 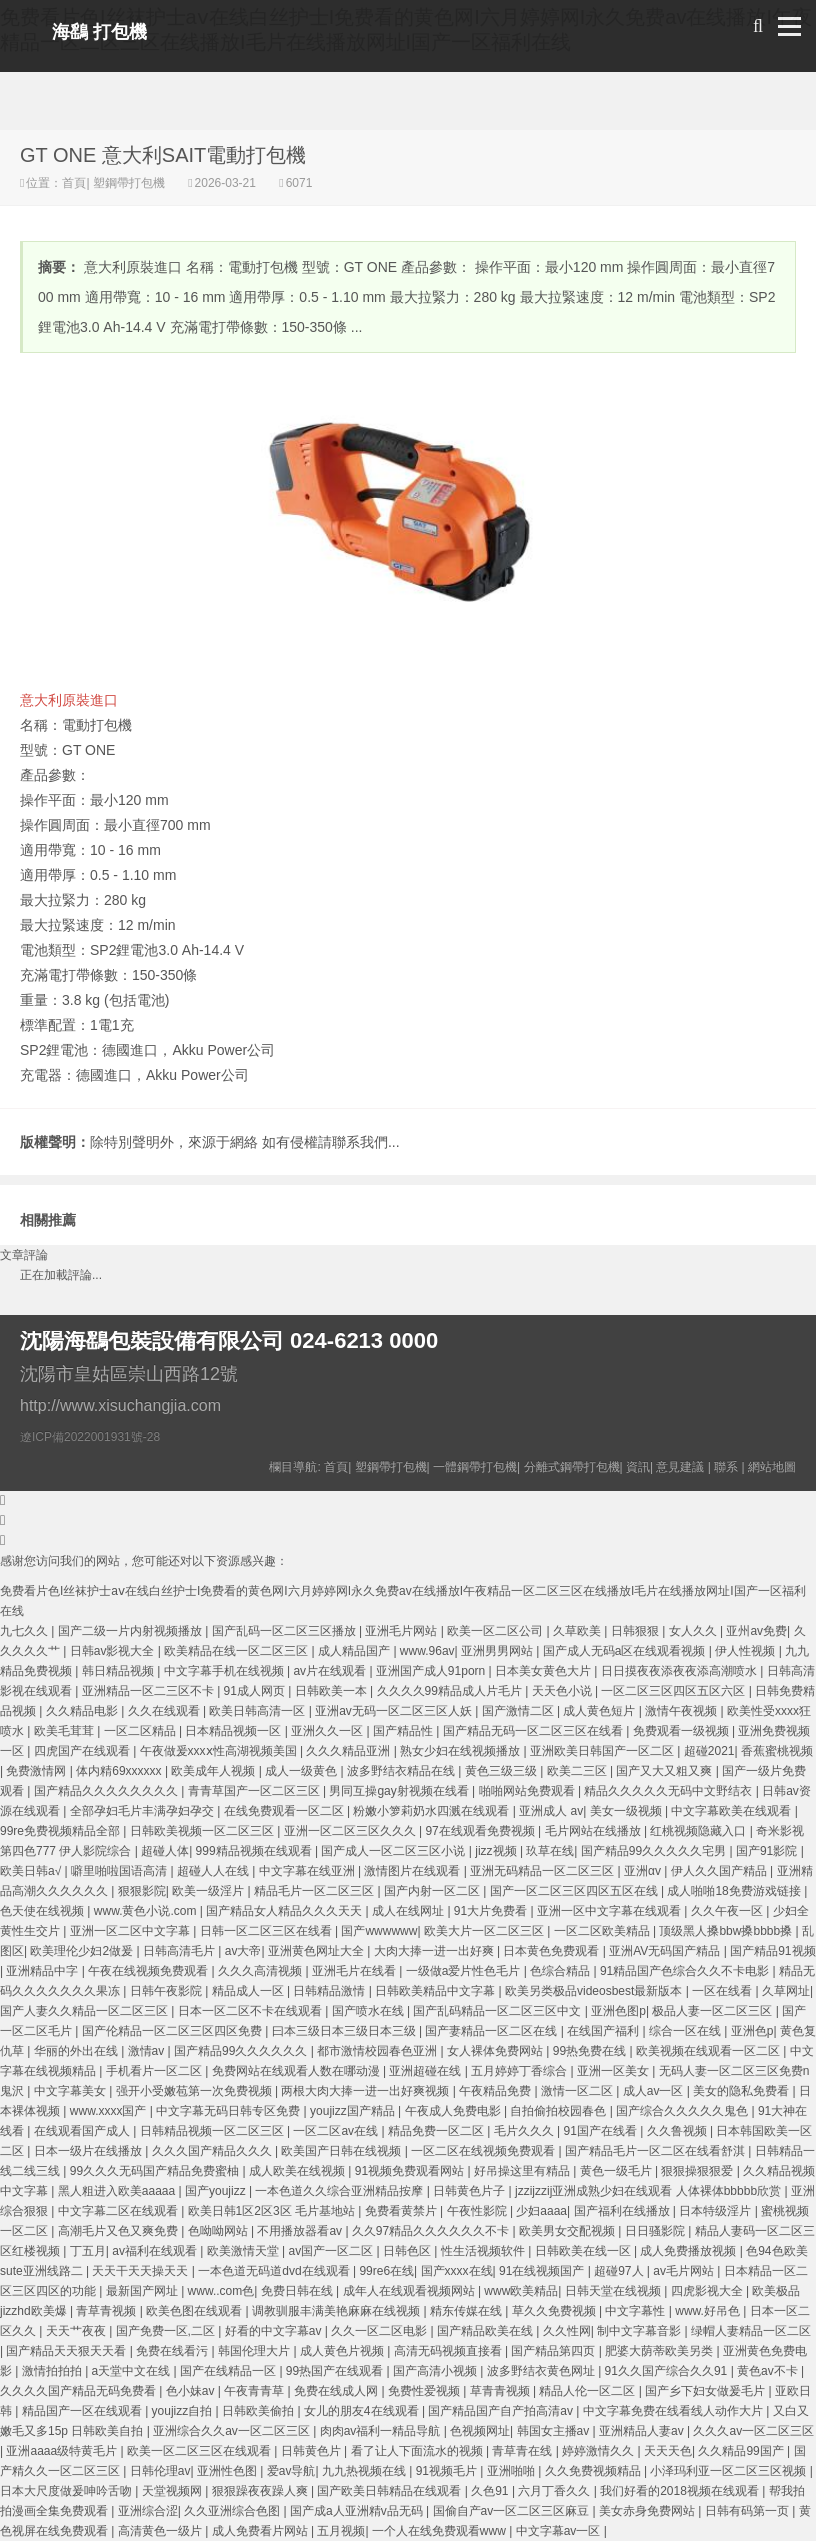 What do you see at coordinates (682, 1731) in the screenshot?
I see `免费观看一级视频` at bounding box center [682, 1731].